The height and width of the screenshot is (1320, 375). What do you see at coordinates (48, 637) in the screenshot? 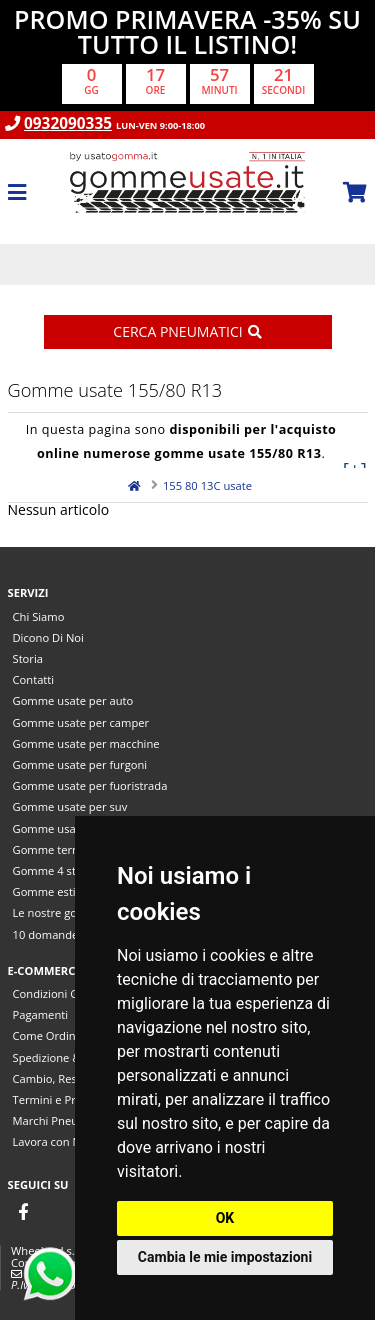
I see `Dicono Di Noi` at bounding box center [48, 637].